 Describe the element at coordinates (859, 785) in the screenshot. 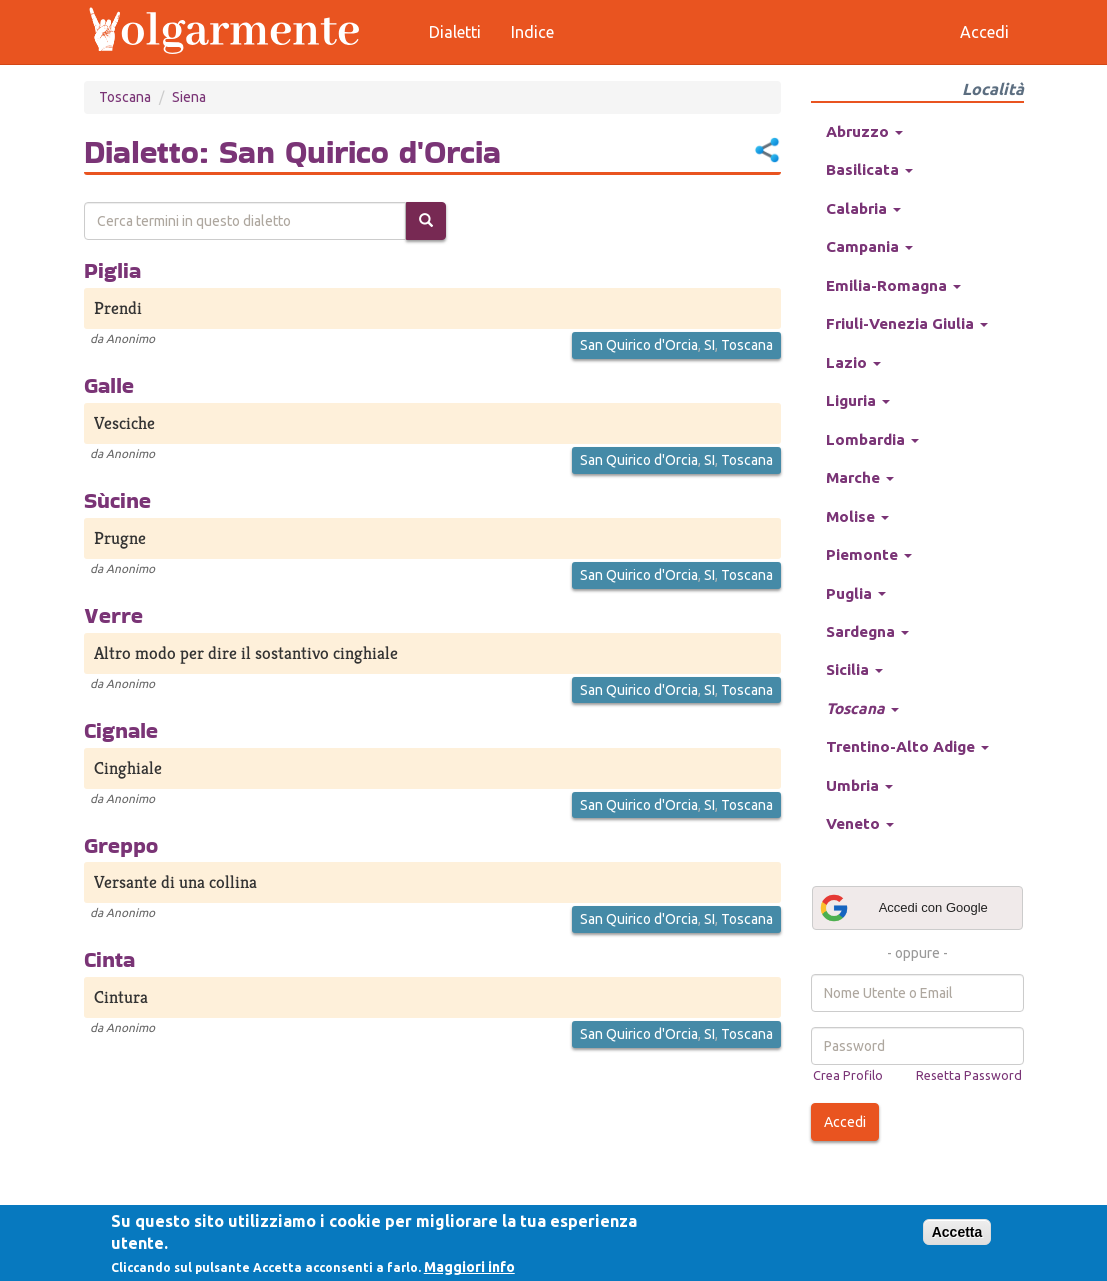

I see `Umbria` at that location.